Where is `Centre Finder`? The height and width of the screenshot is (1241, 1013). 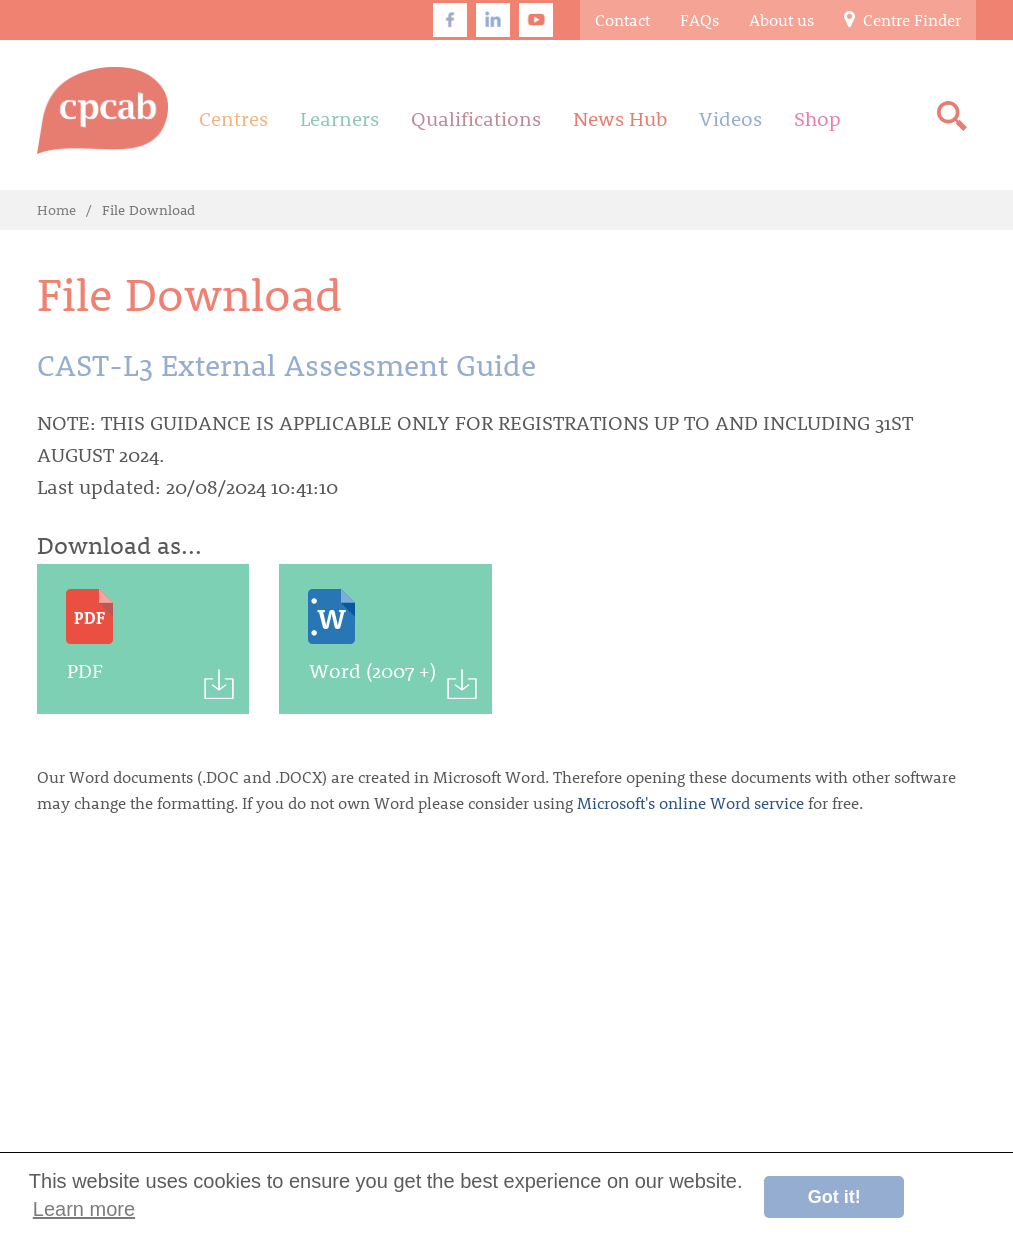
Centre Finder is located at coordinates (902, 19).